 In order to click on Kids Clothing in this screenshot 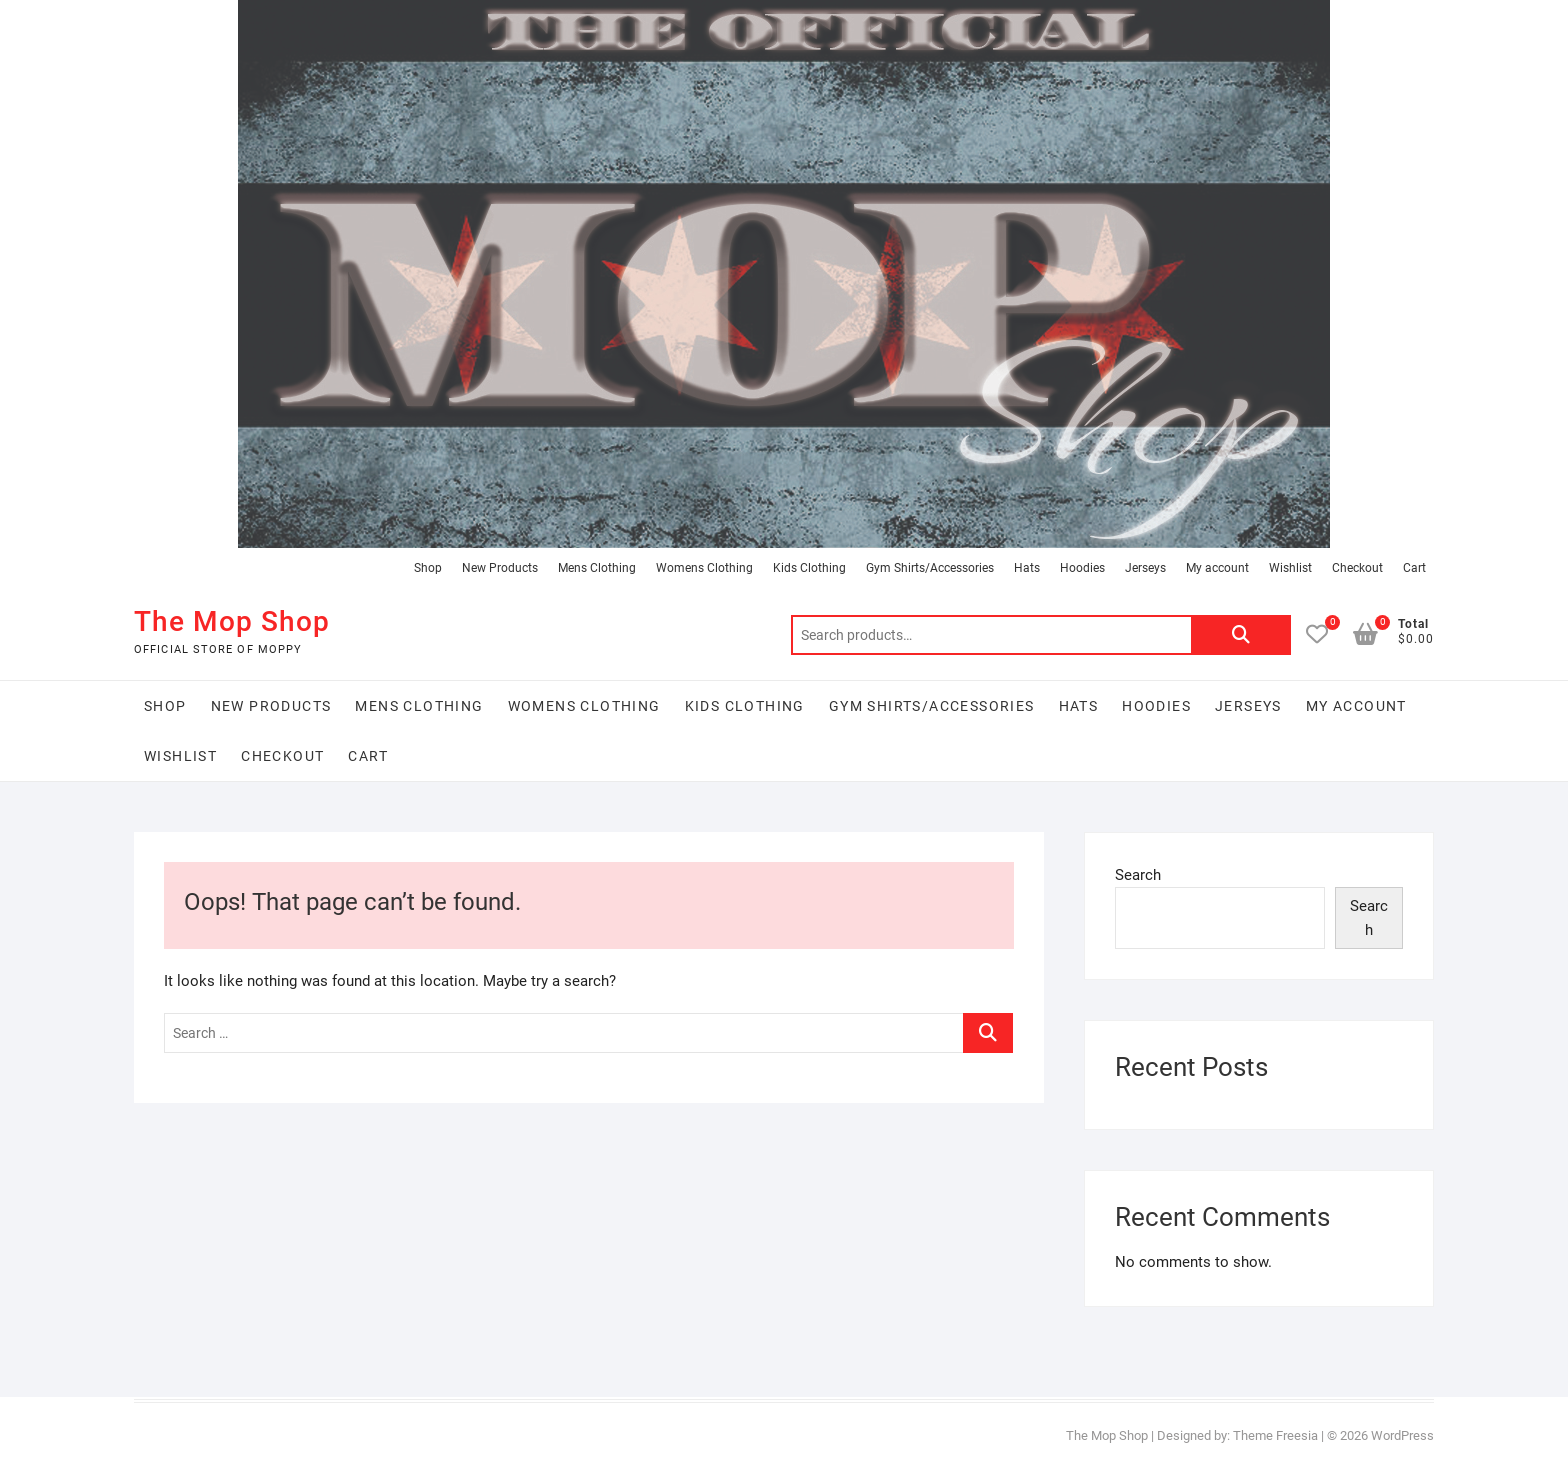, I will do `click(809, 568)`.